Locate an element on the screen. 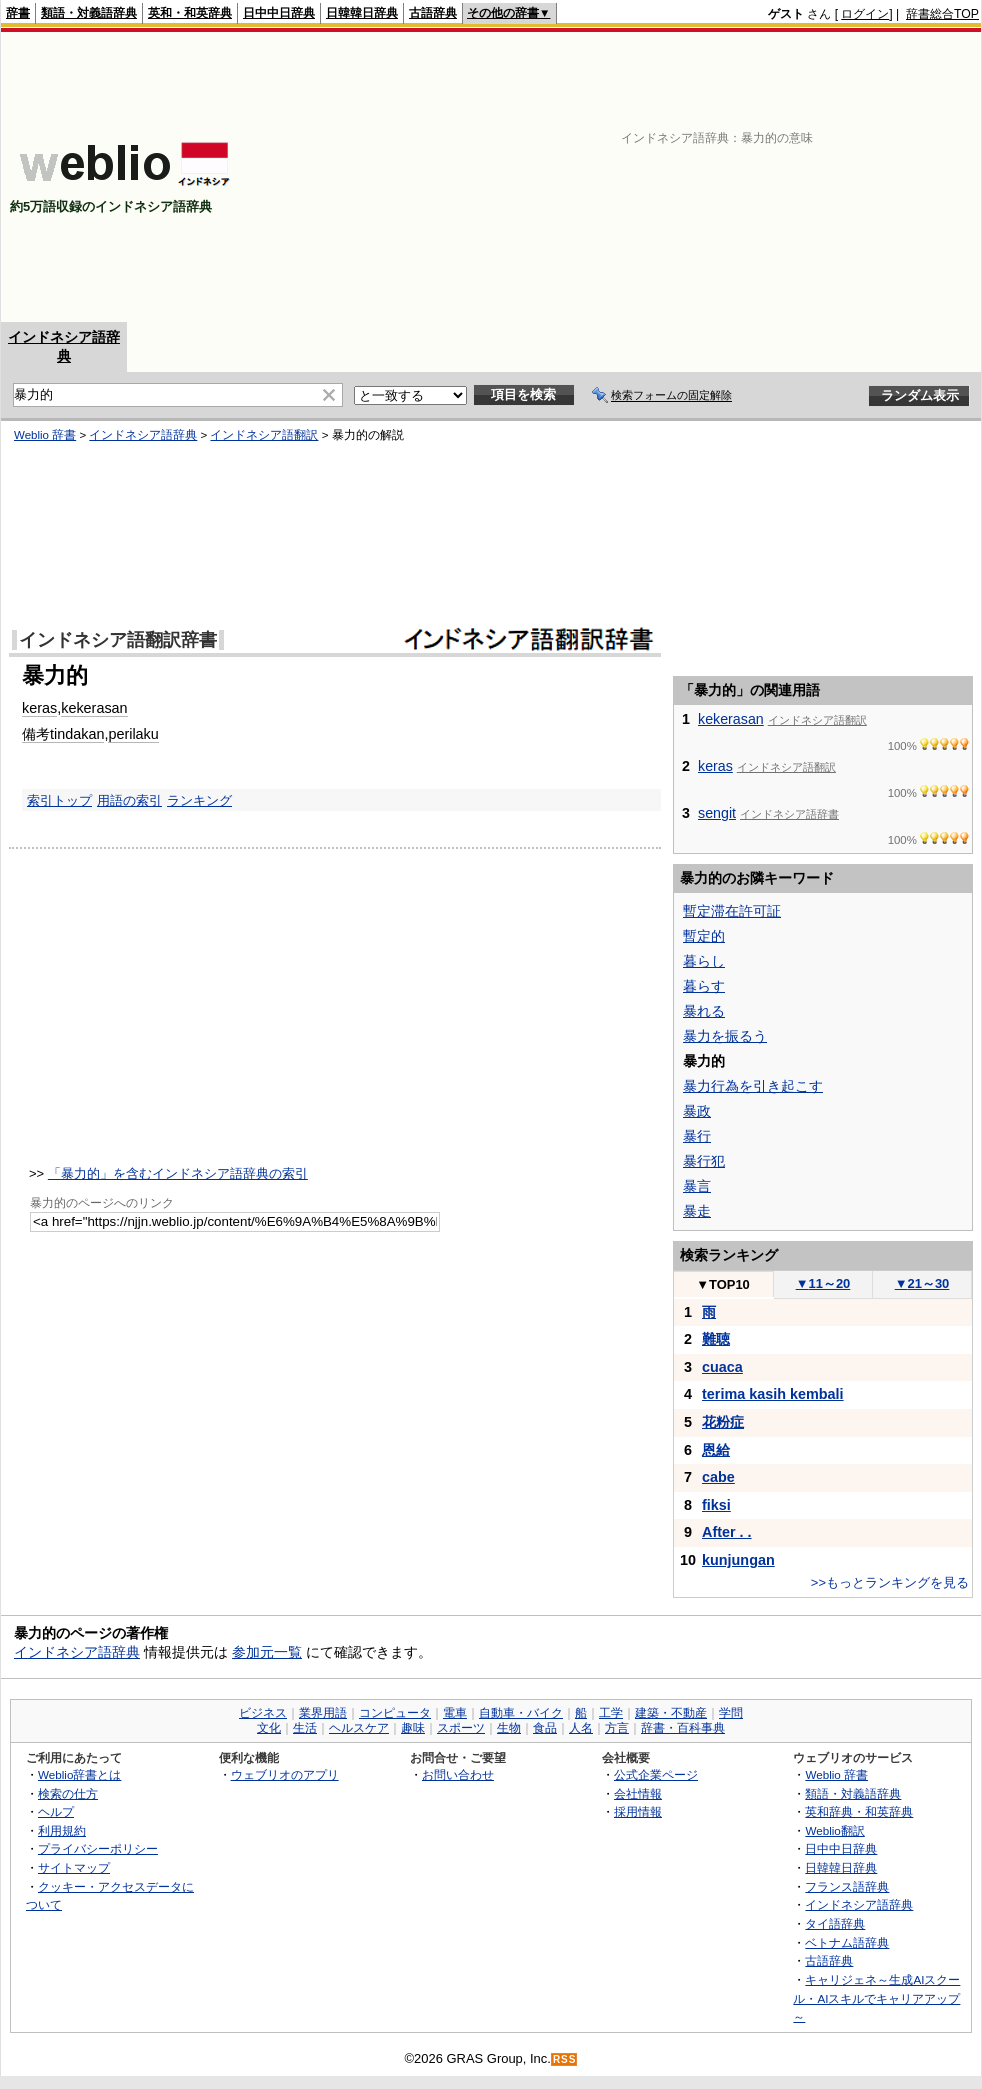 The width and height of the screenshot is (982, 2089). 検索の仕方 is located at coordinates (68, 1793).